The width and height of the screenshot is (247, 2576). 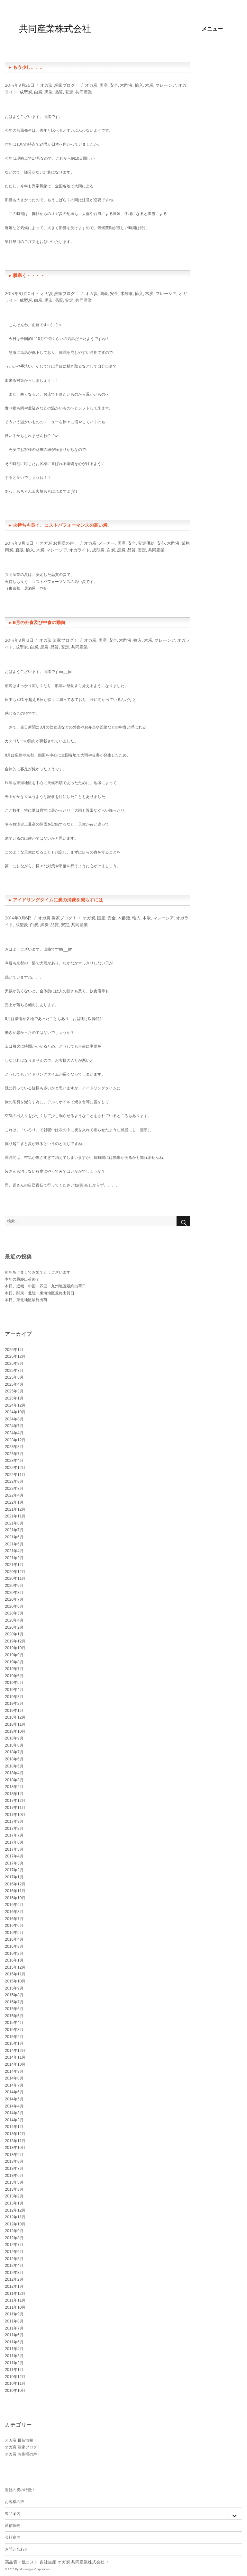 I want to click on 2015年9月, so click(x=14, y=1988).